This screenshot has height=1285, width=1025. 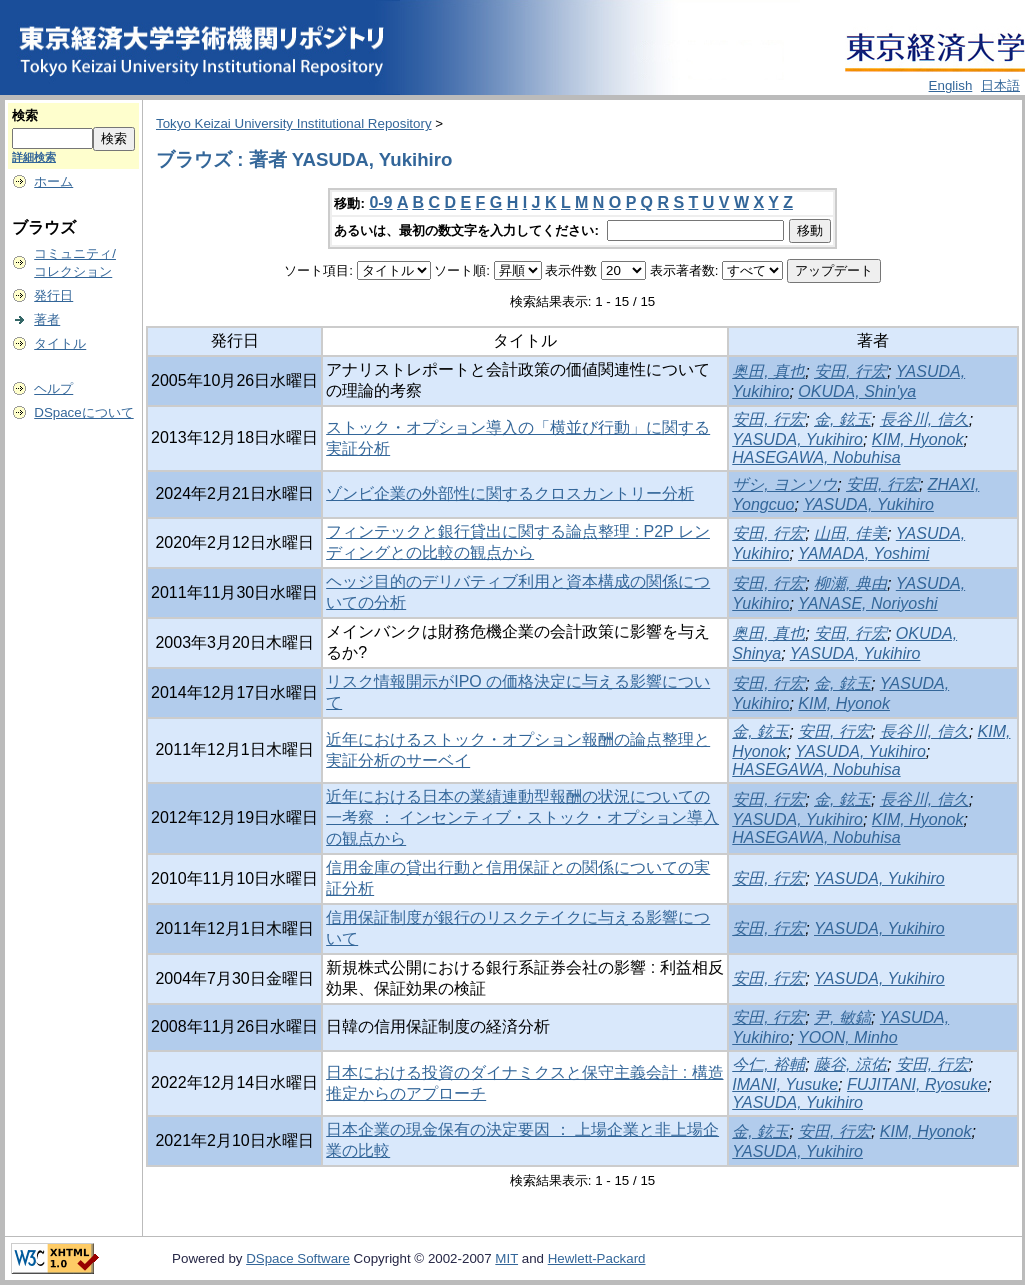 I want to click on 0-9, so click(x=380, y=202).